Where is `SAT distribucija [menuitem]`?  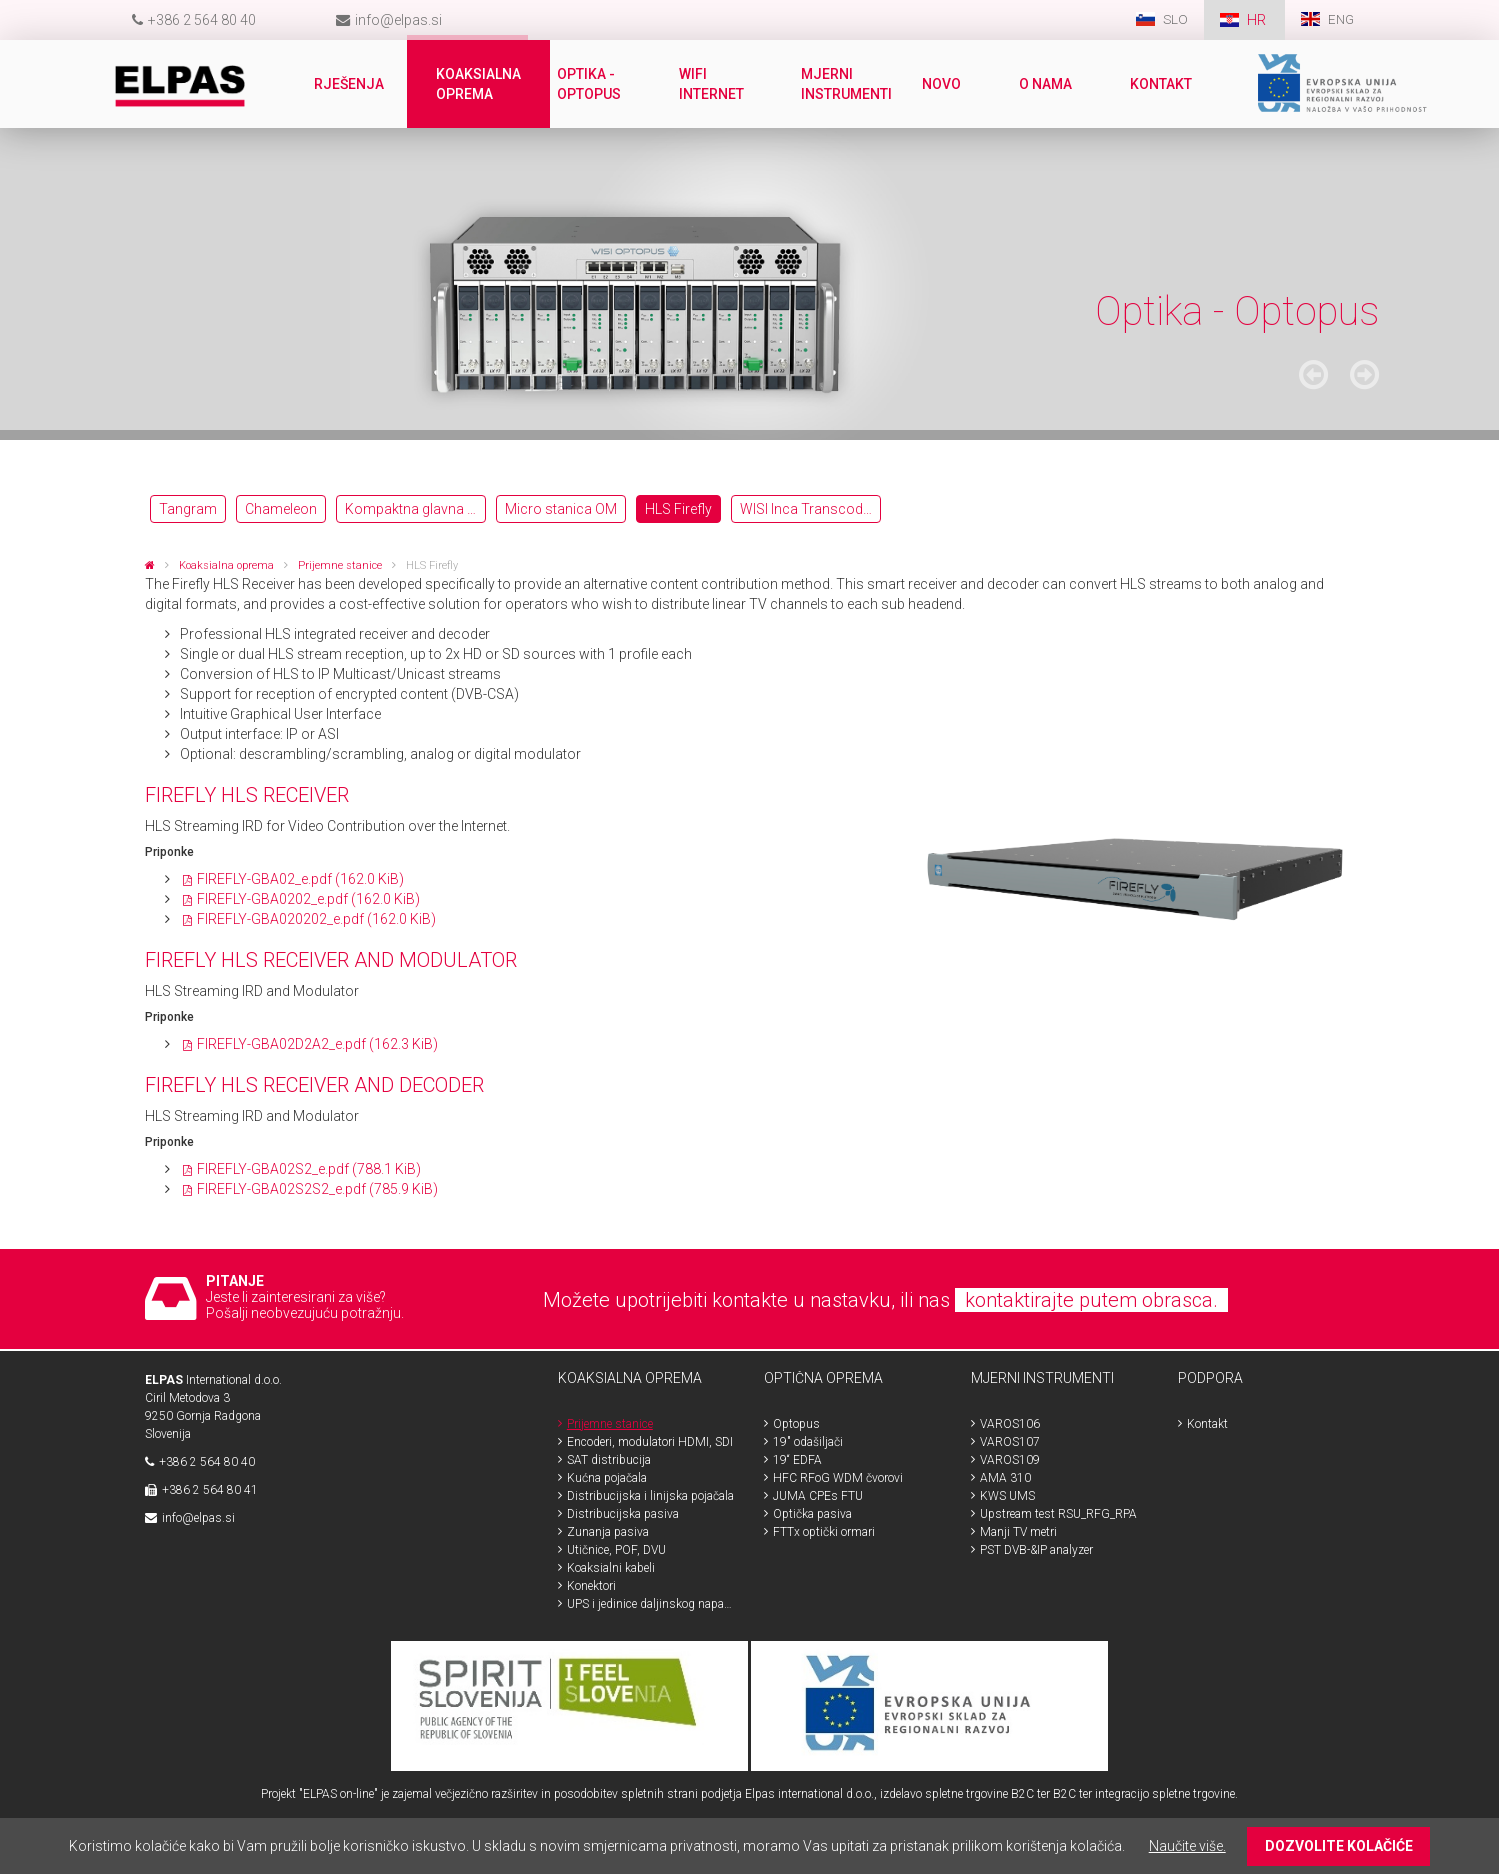
SAT distribucija [menuitem] is located at coordinates (609, 1460).